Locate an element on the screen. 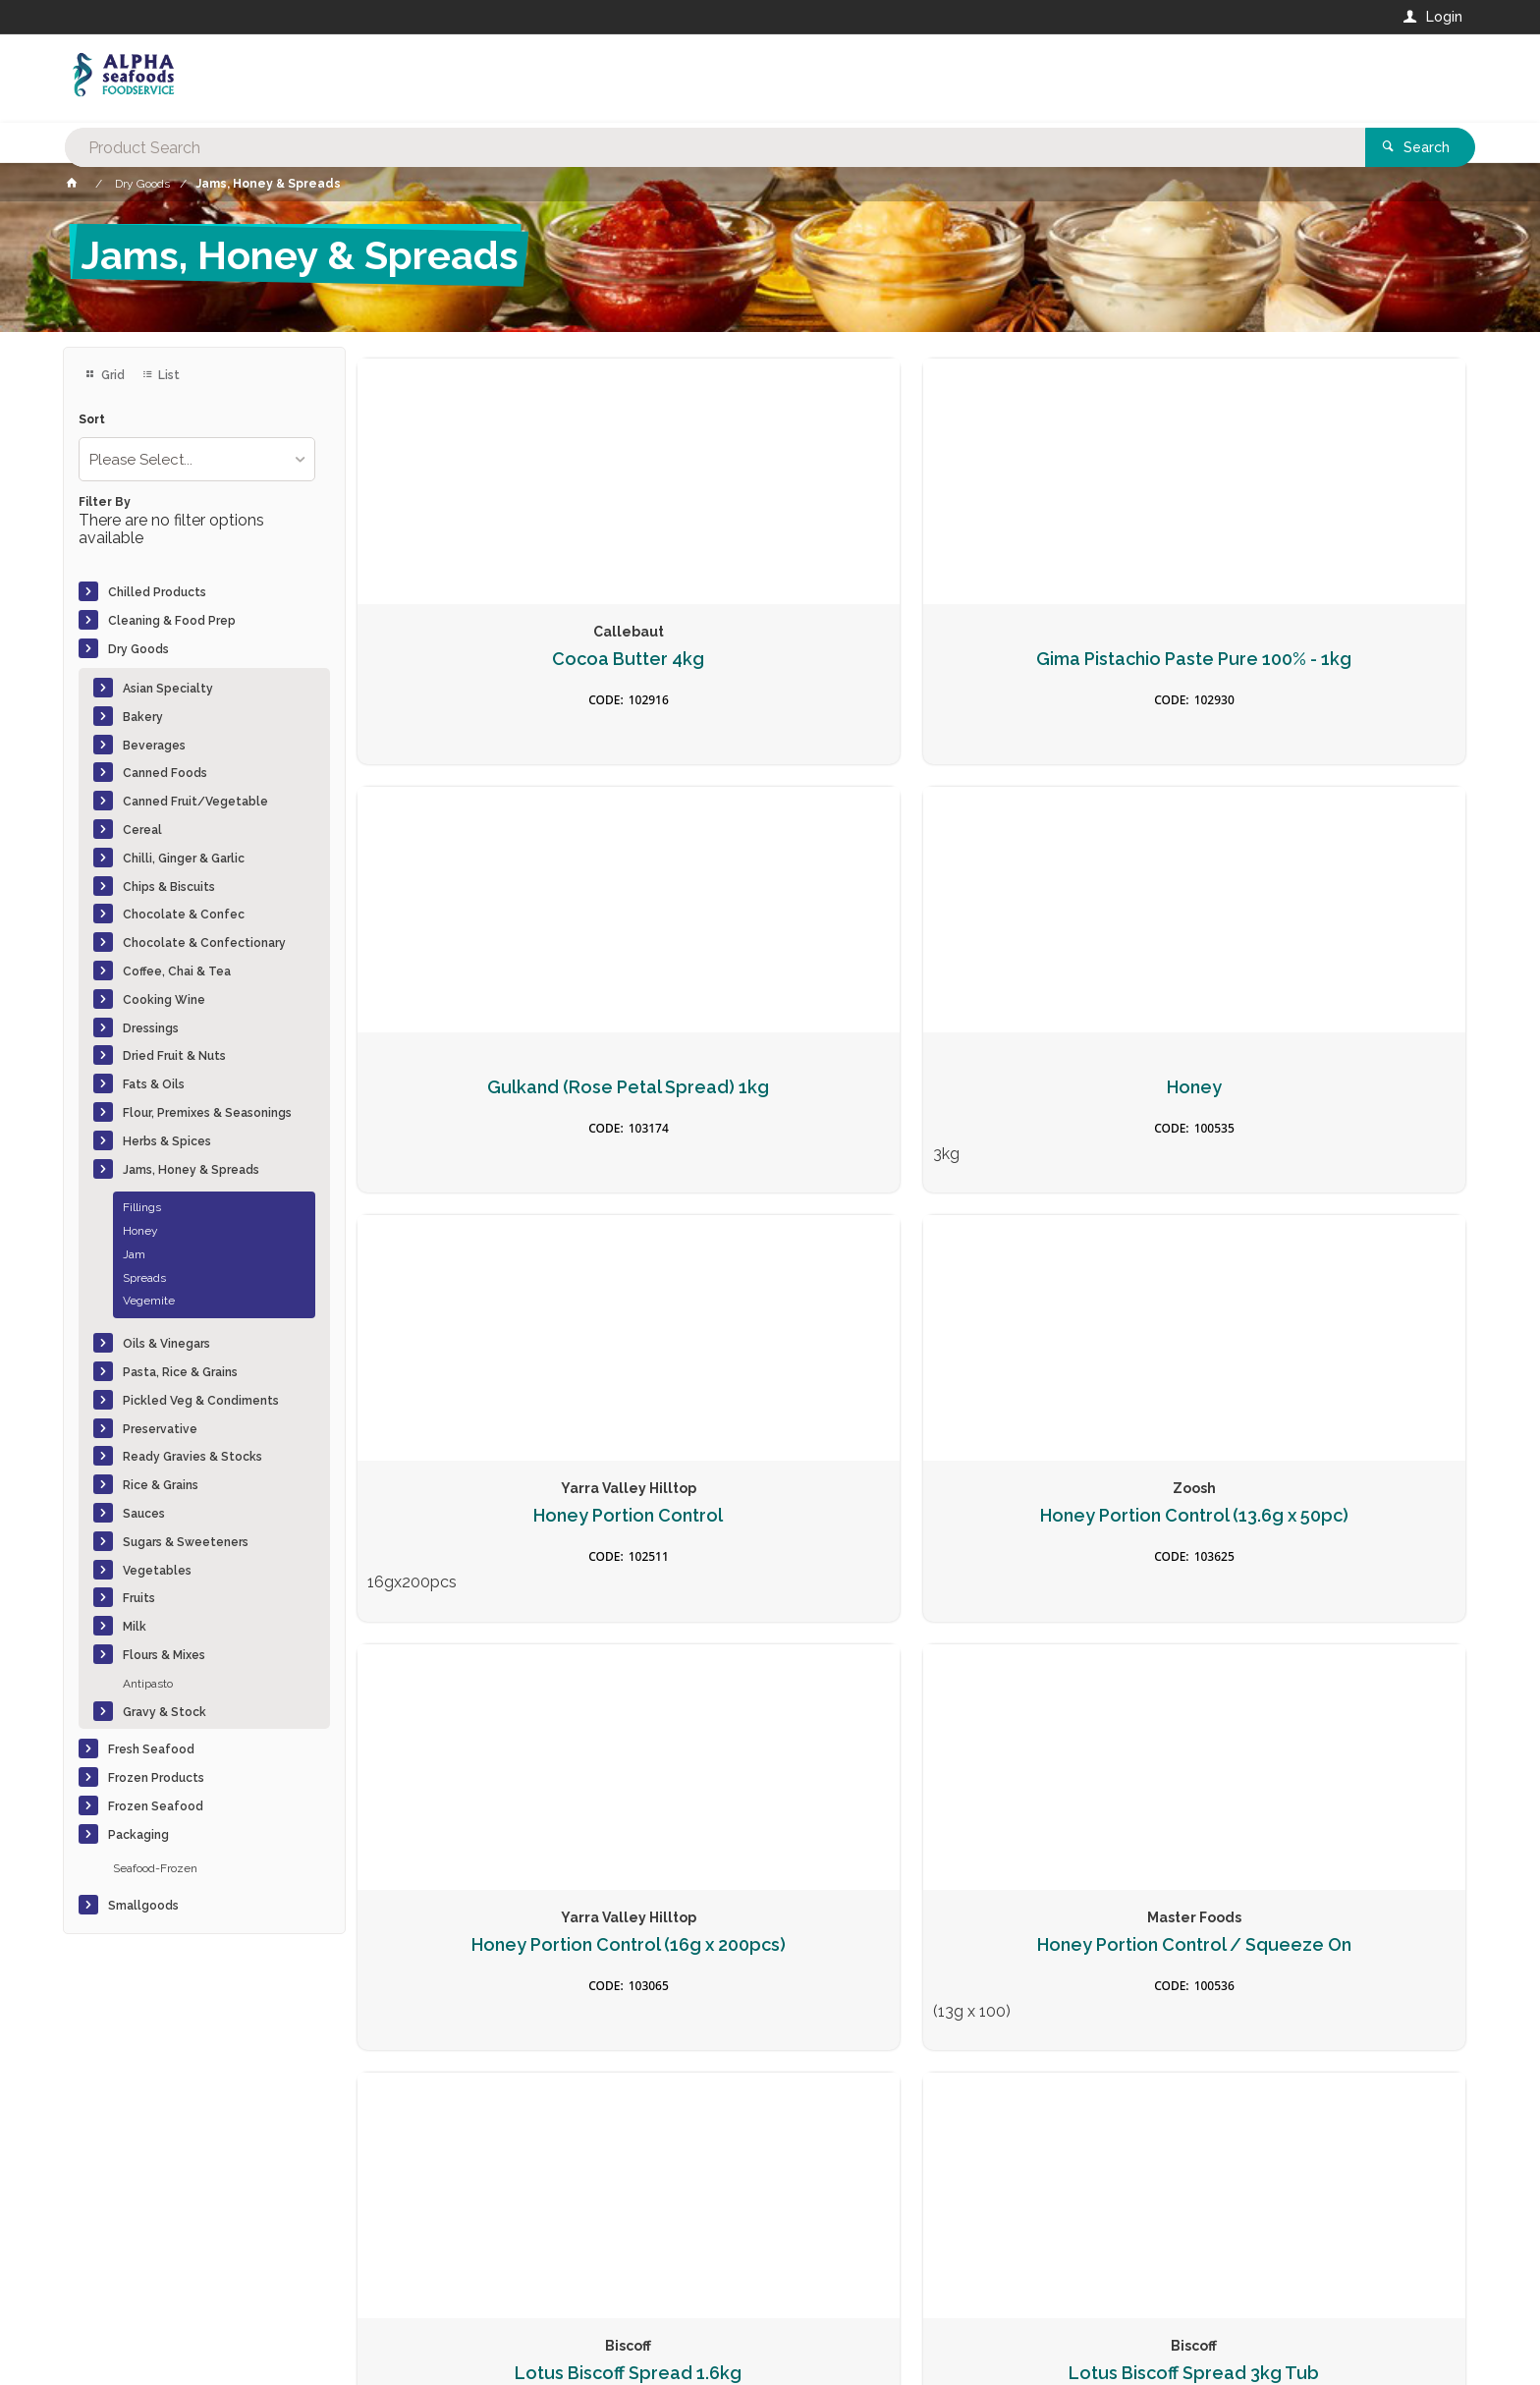 The height and width of the screenshot is (2385, 1540). Lotus Biscoff Spread 3kg Tub is located at coordinates (769, 1515).